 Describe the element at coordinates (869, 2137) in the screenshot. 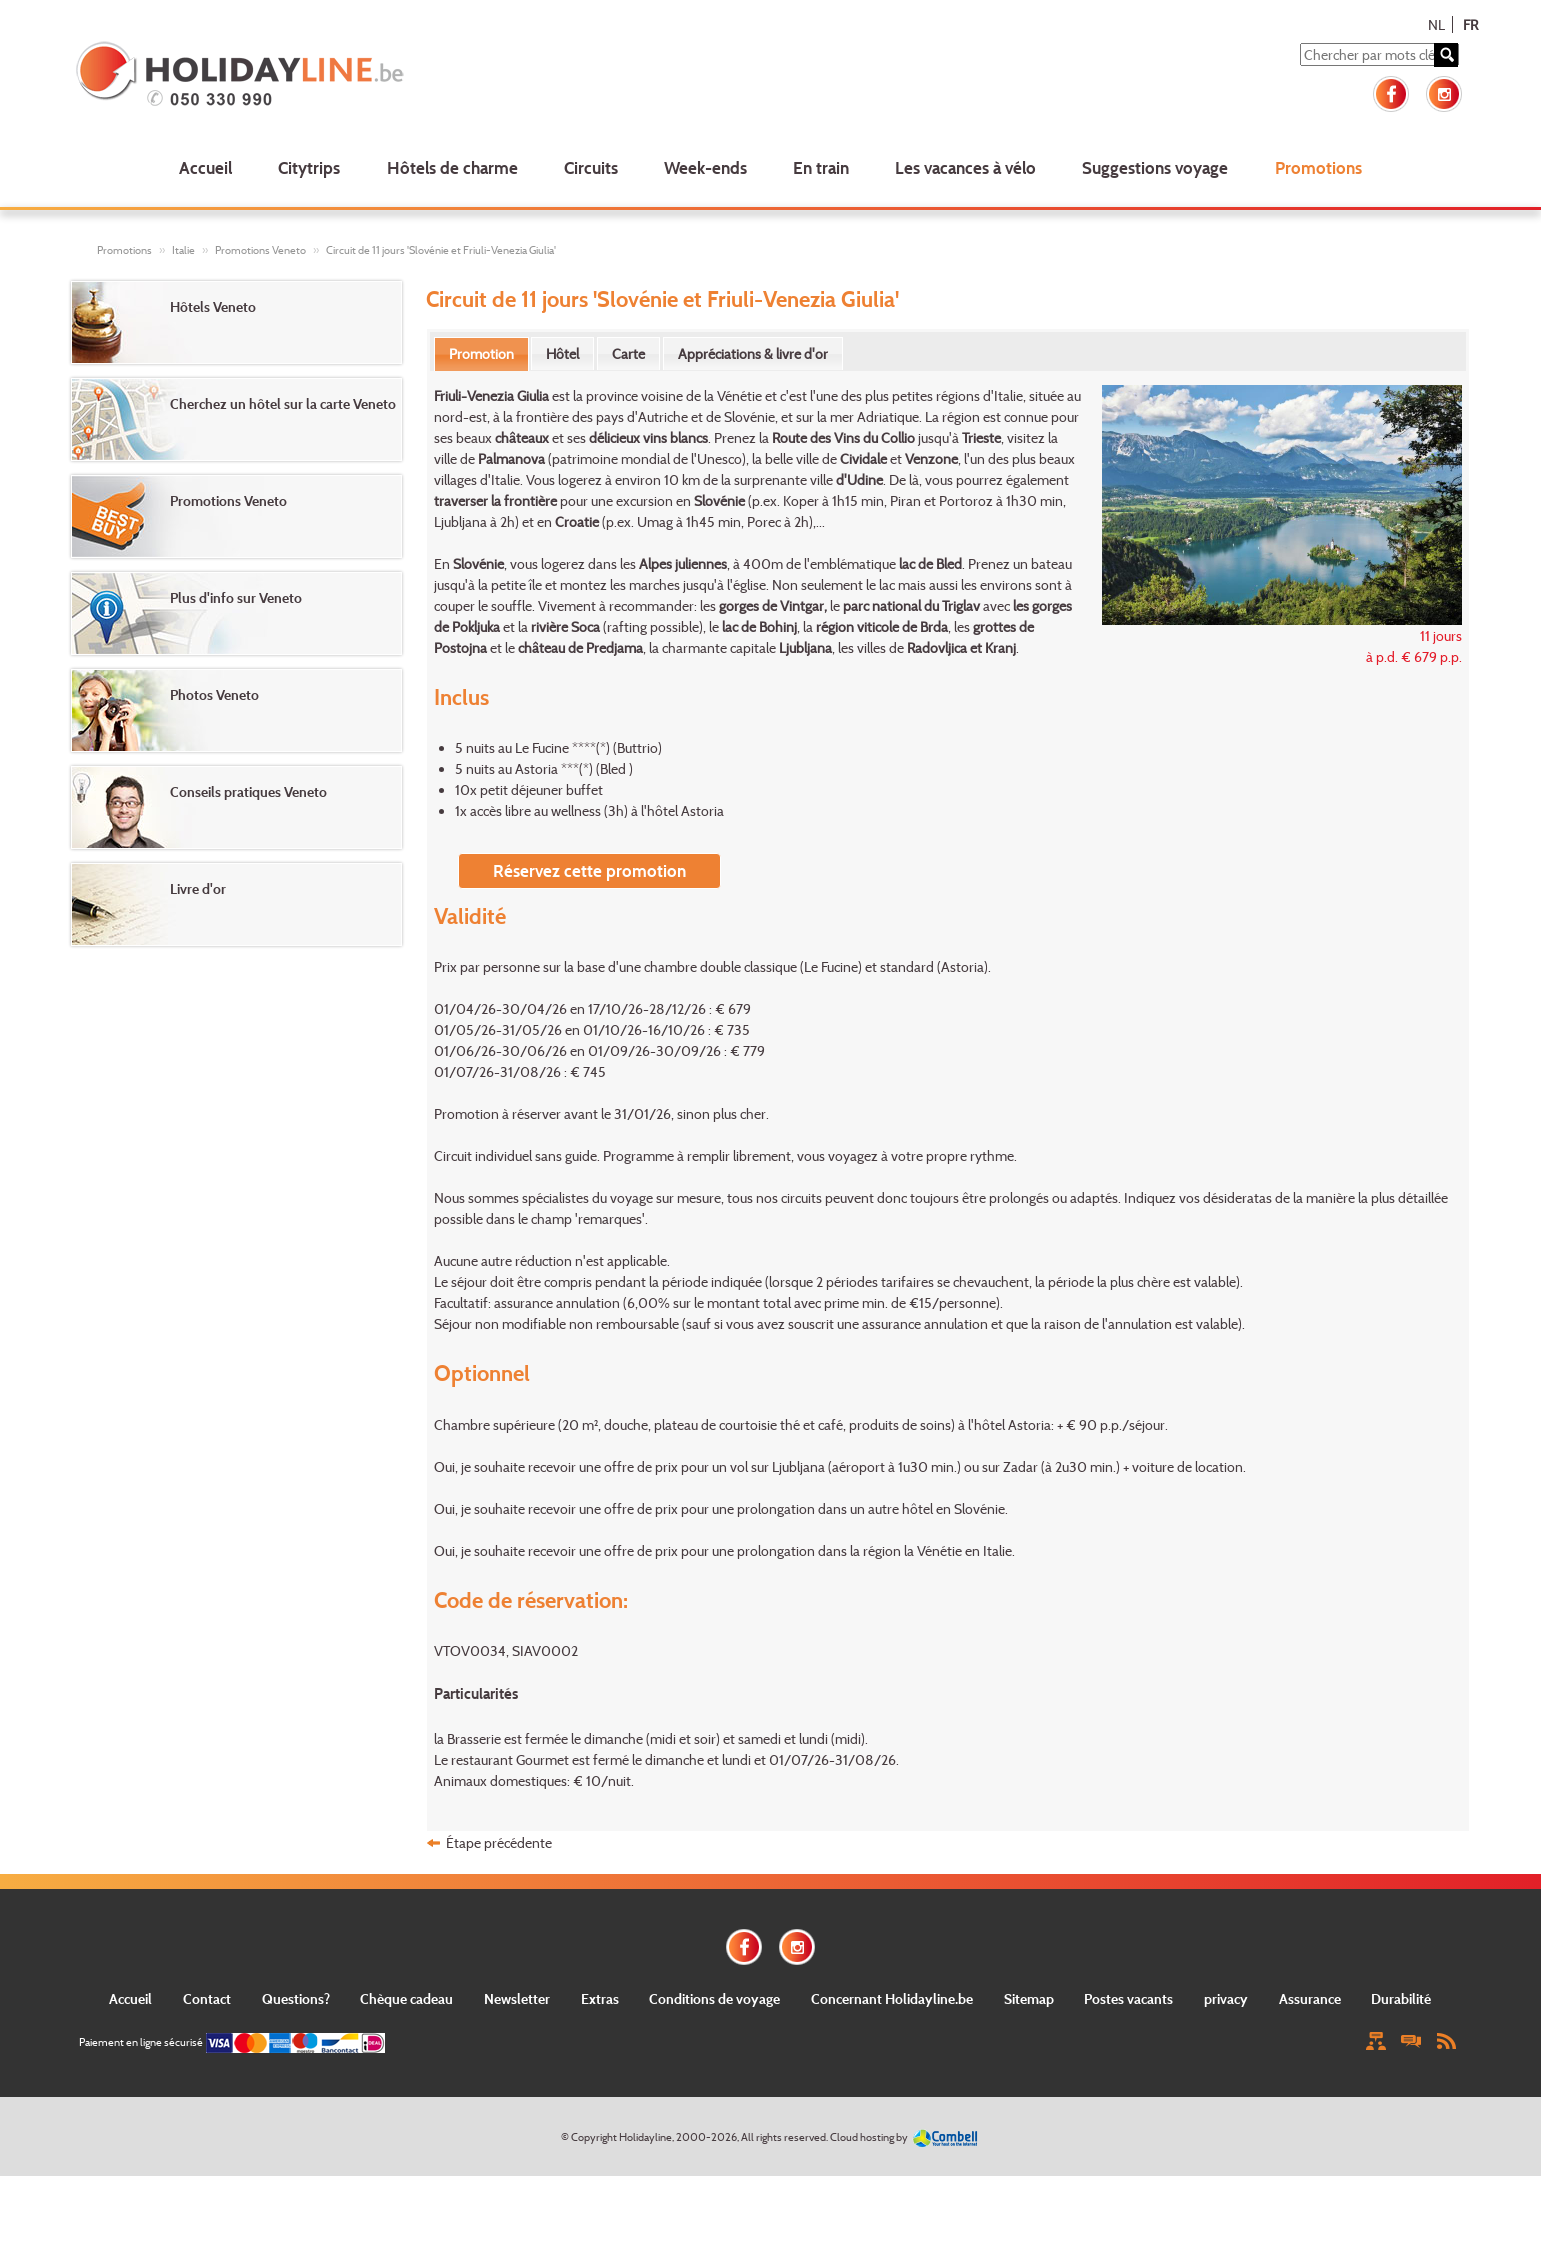

I see `Cloud hosting by` at that location.